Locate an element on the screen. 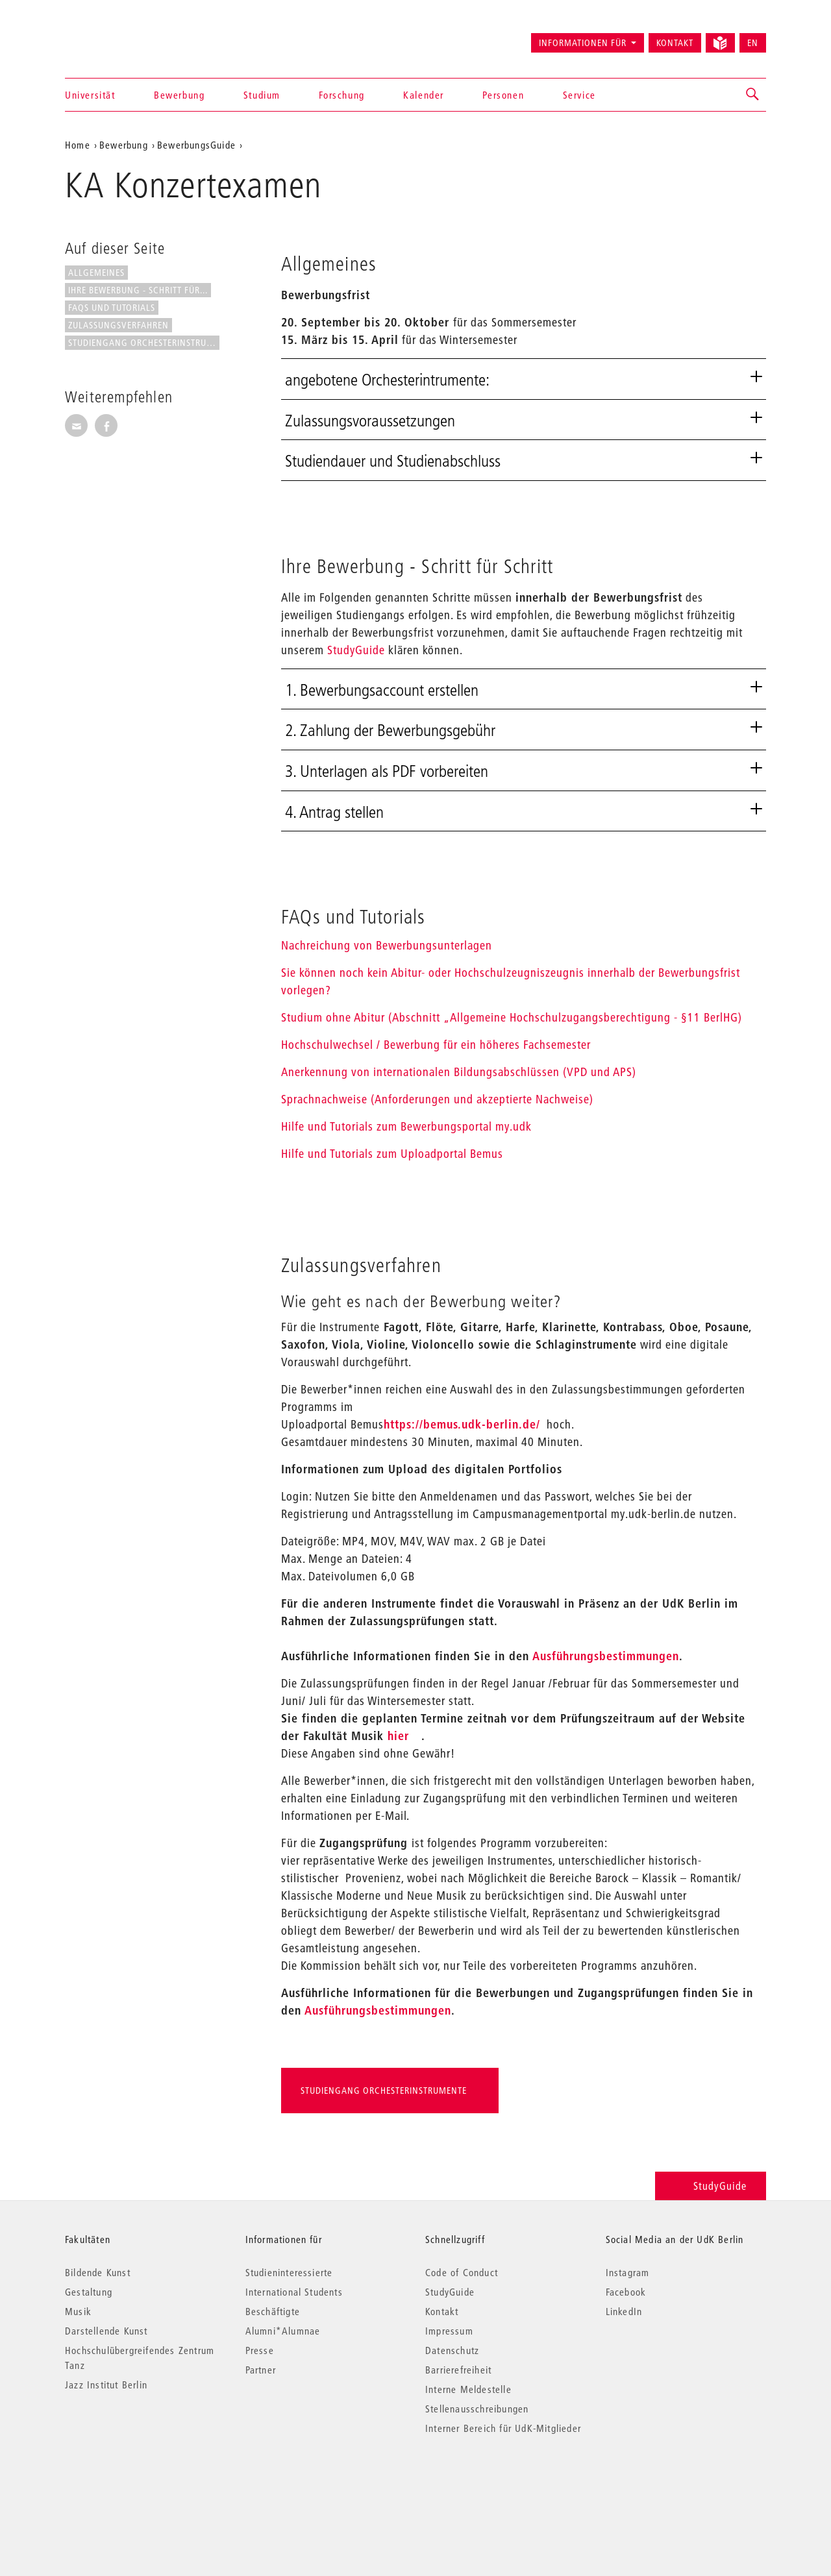 This screenshot has width=831, height=2576. FAQs und Tutorials is located at coordinates (111, 307).